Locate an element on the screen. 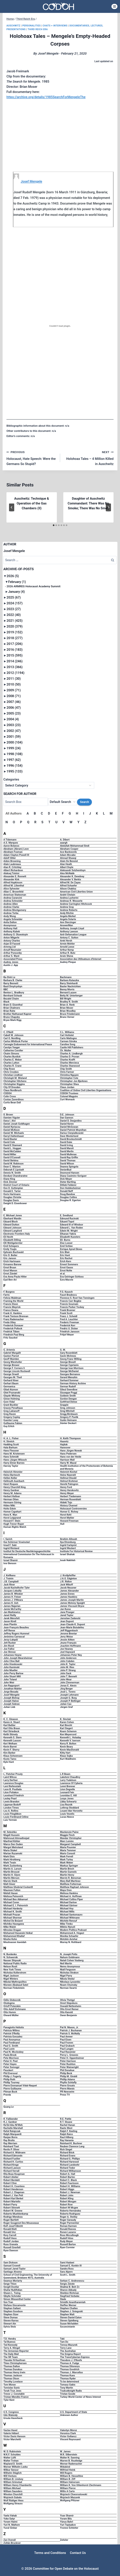 The width and height of the screenshot is (120, 2576). John Mueller is located at coordinates (10, 1670).